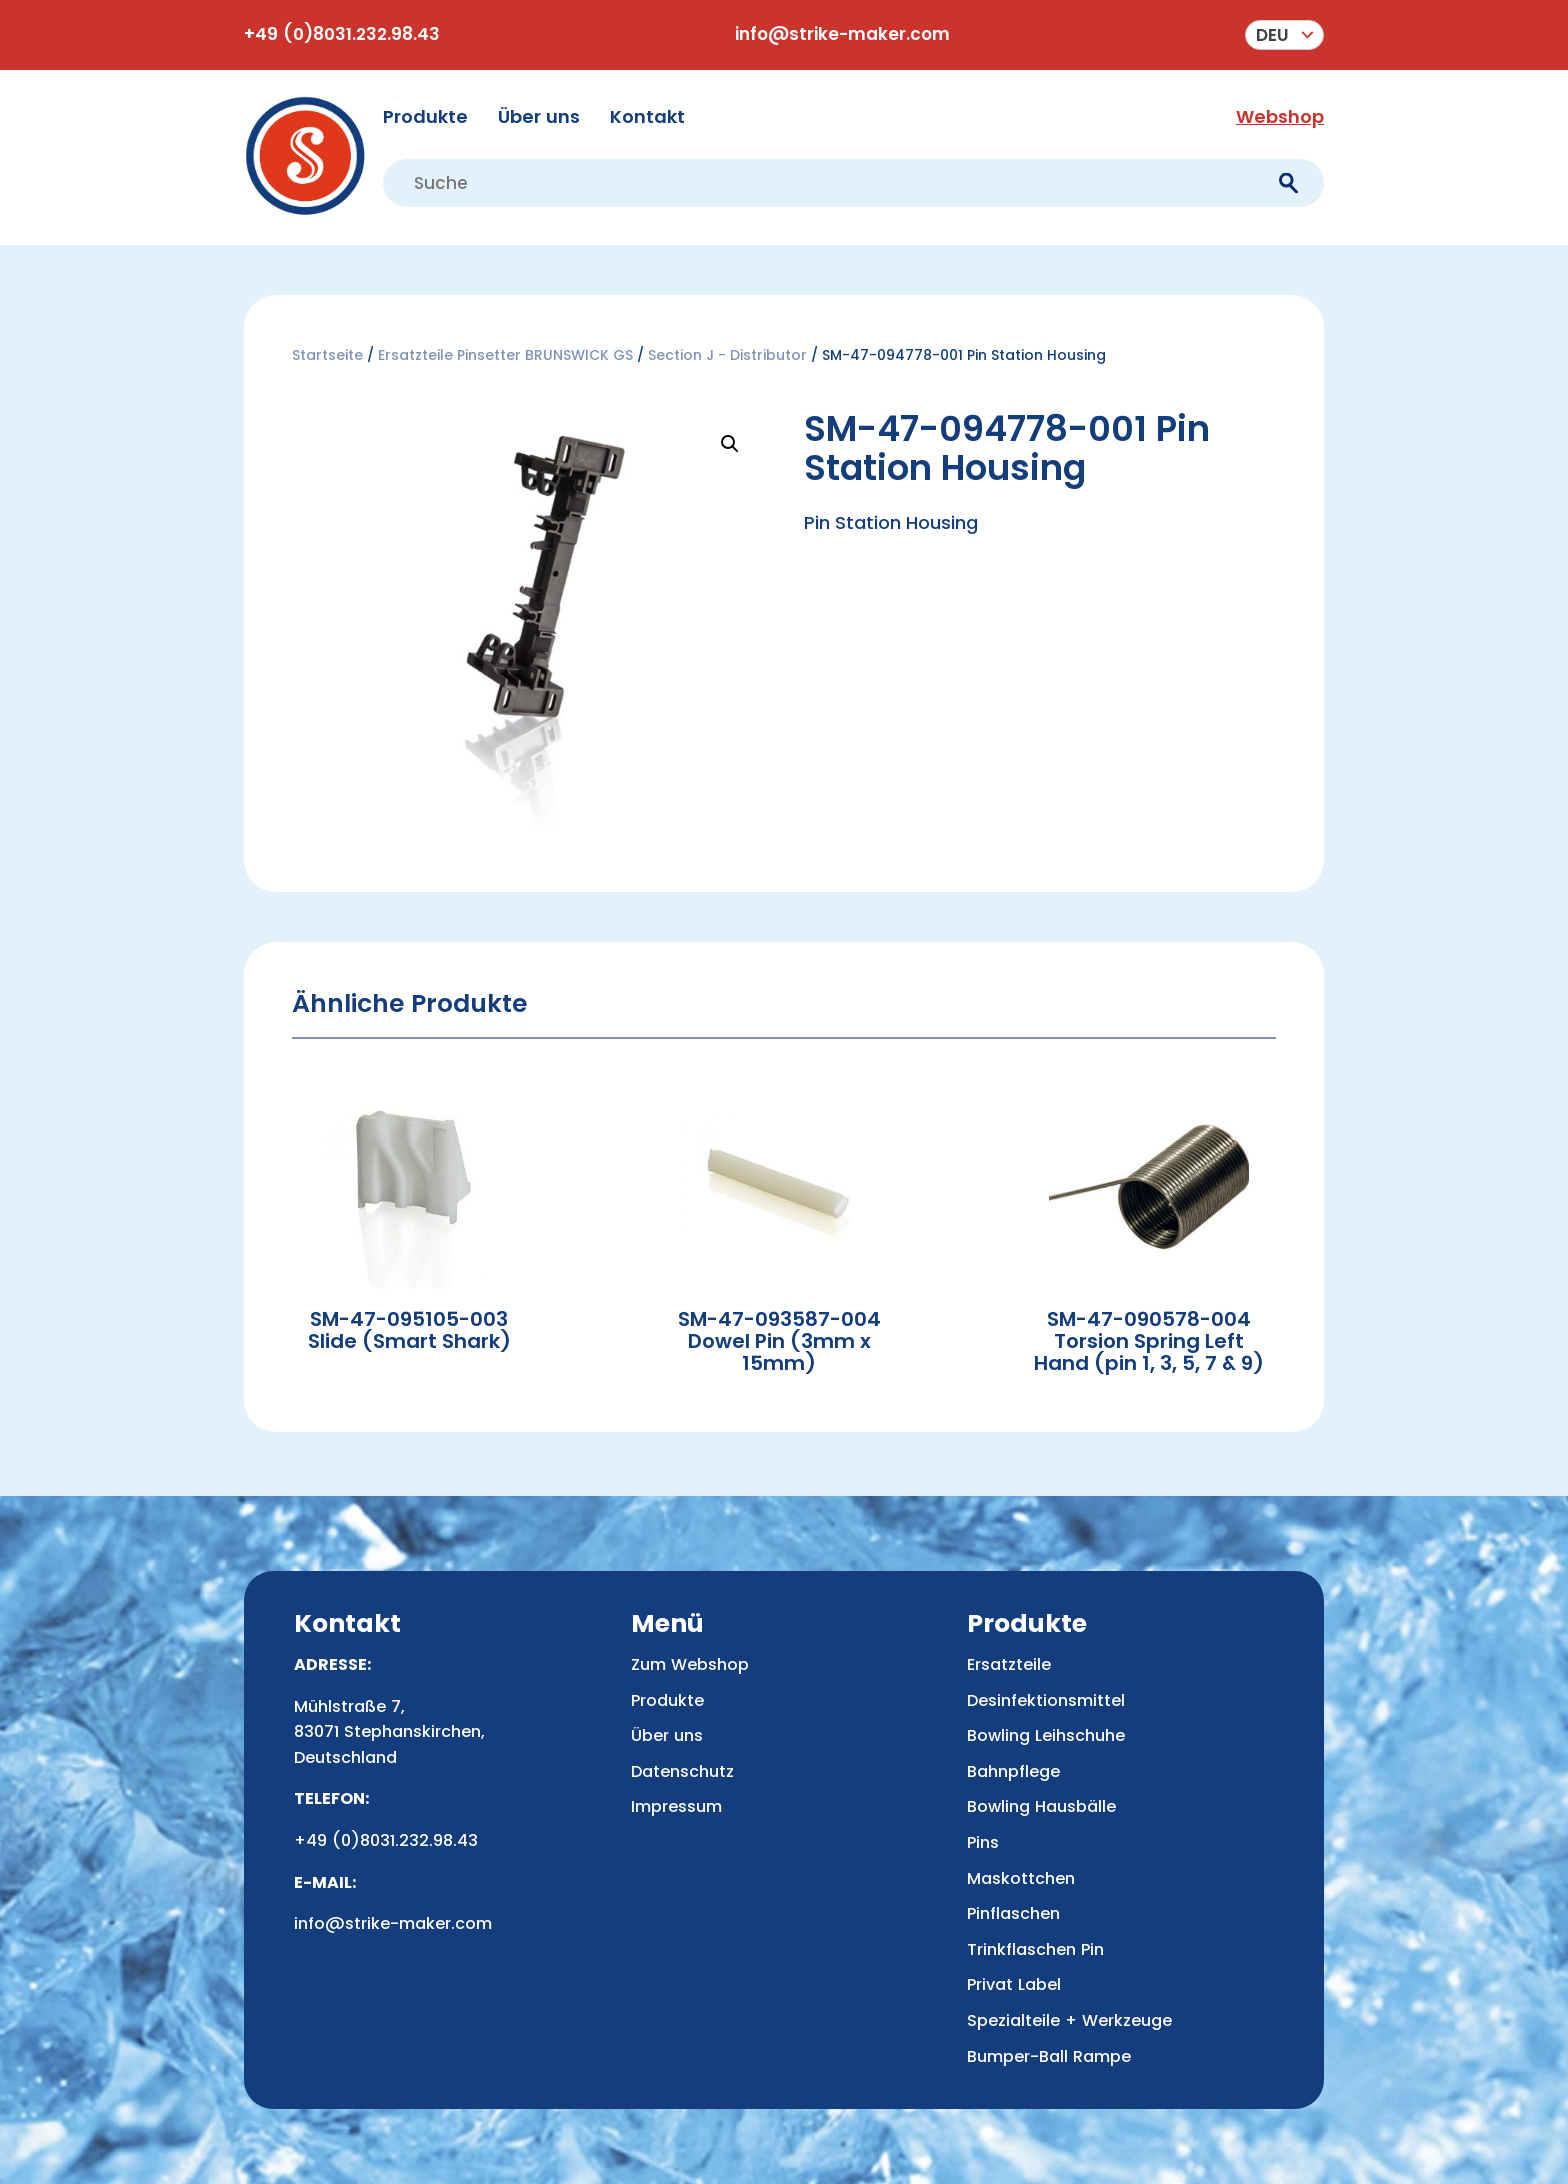  I want to click on [button], so click(730, 444).